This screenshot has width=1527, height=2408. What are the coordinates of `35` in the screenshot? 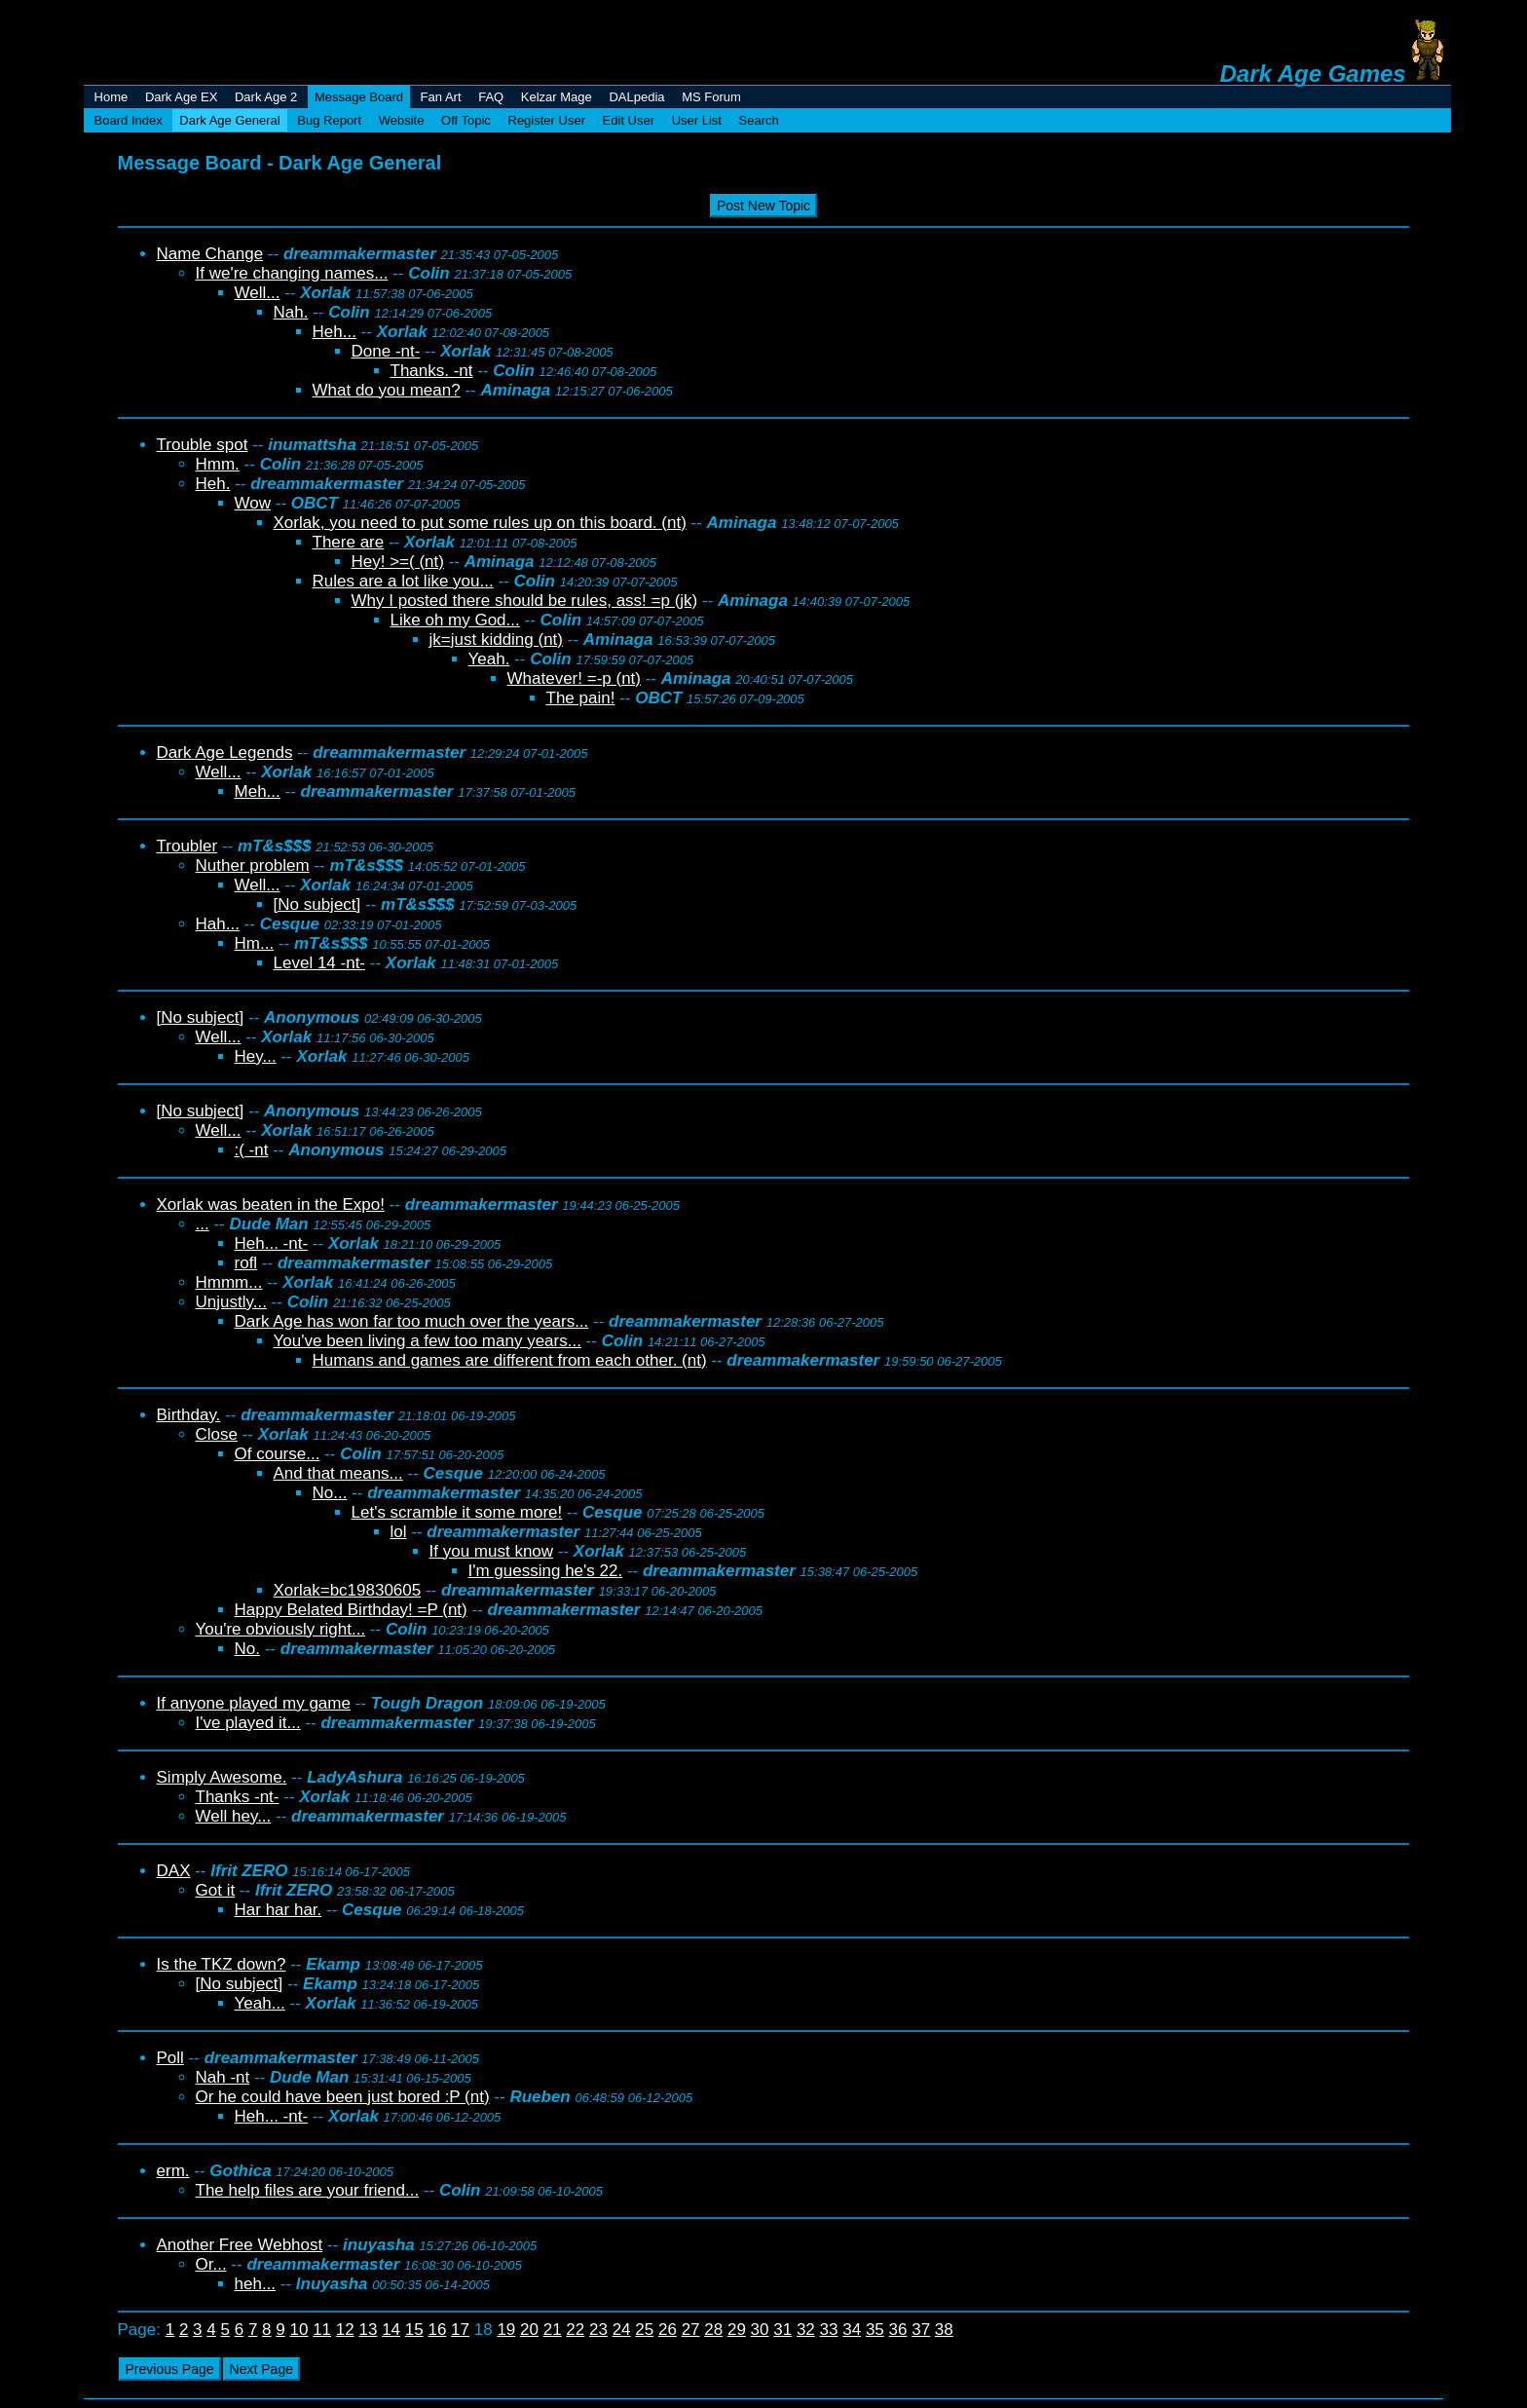 It's located at (875, 2329).